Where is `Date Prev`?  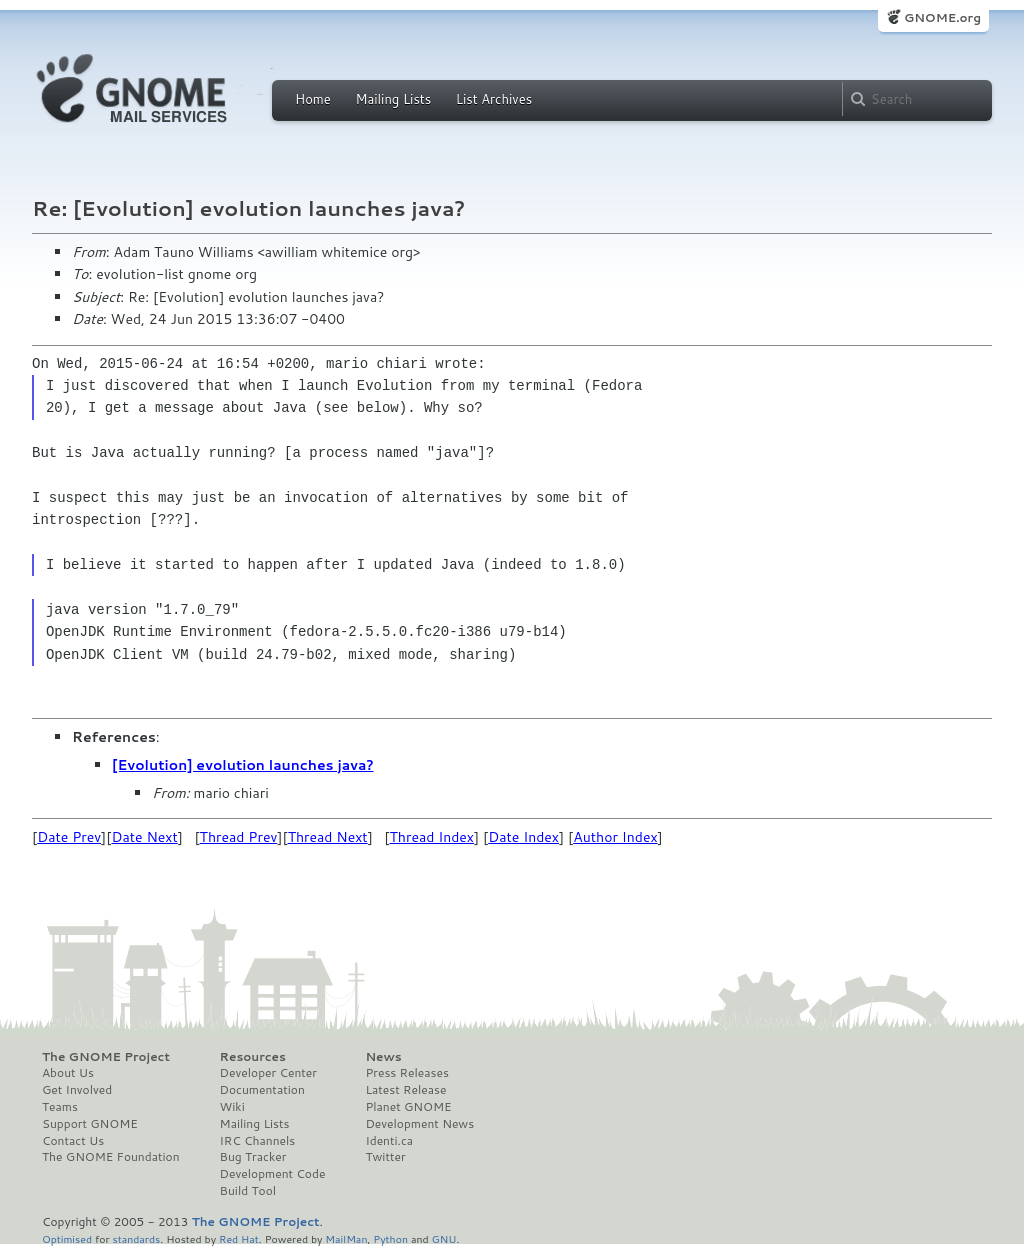
Date Prev is located at coordinates (69, 837).